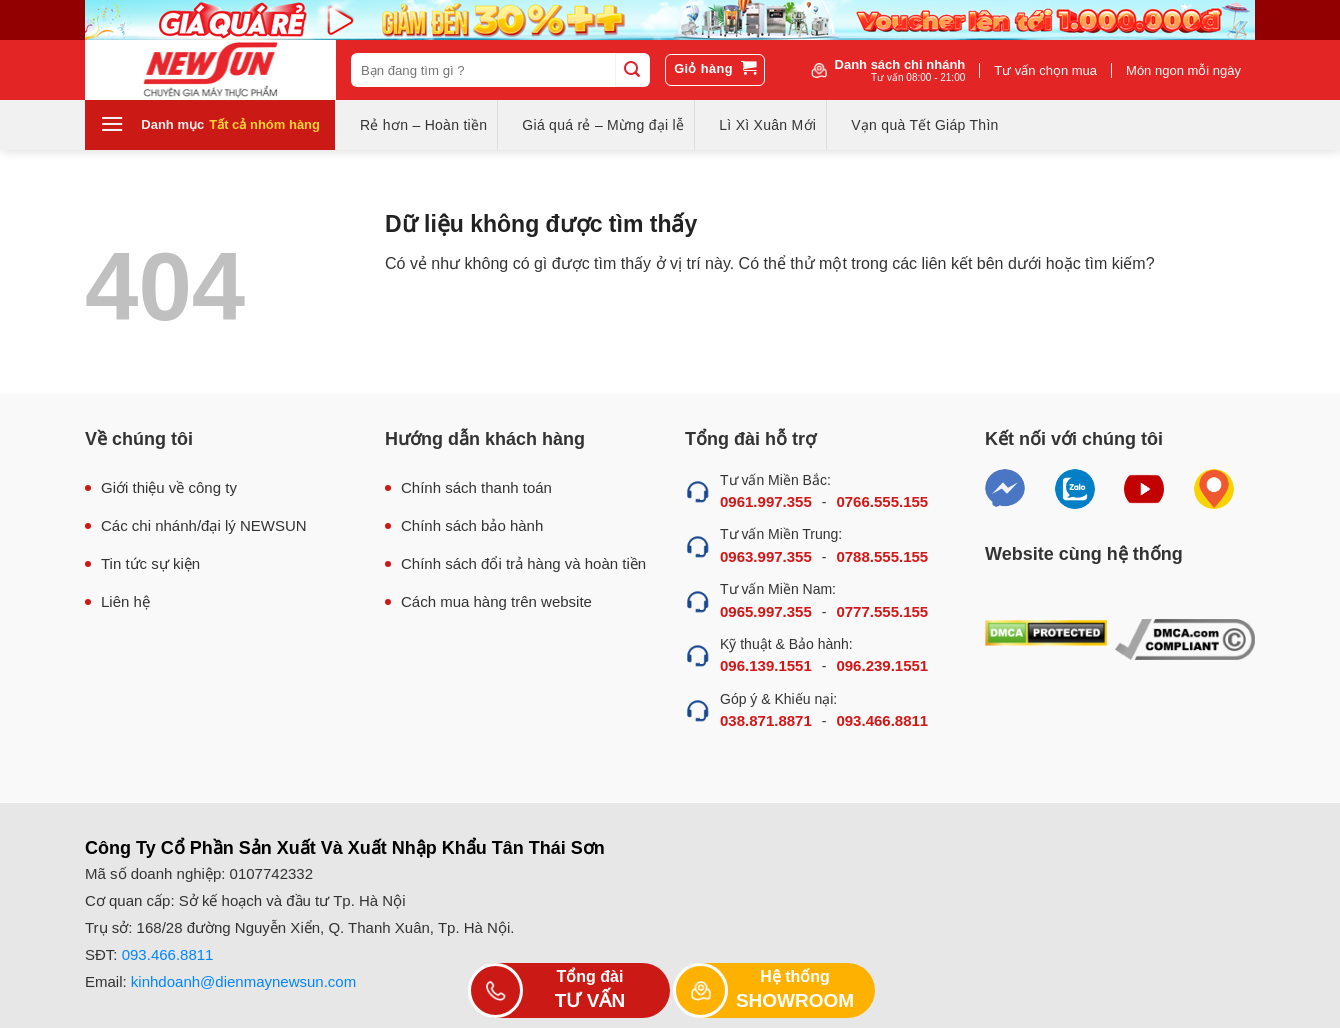  Describe the element at coordinates (767, 125) in the screenshot. I see `Lì Xì Xuân Mới` at that location.